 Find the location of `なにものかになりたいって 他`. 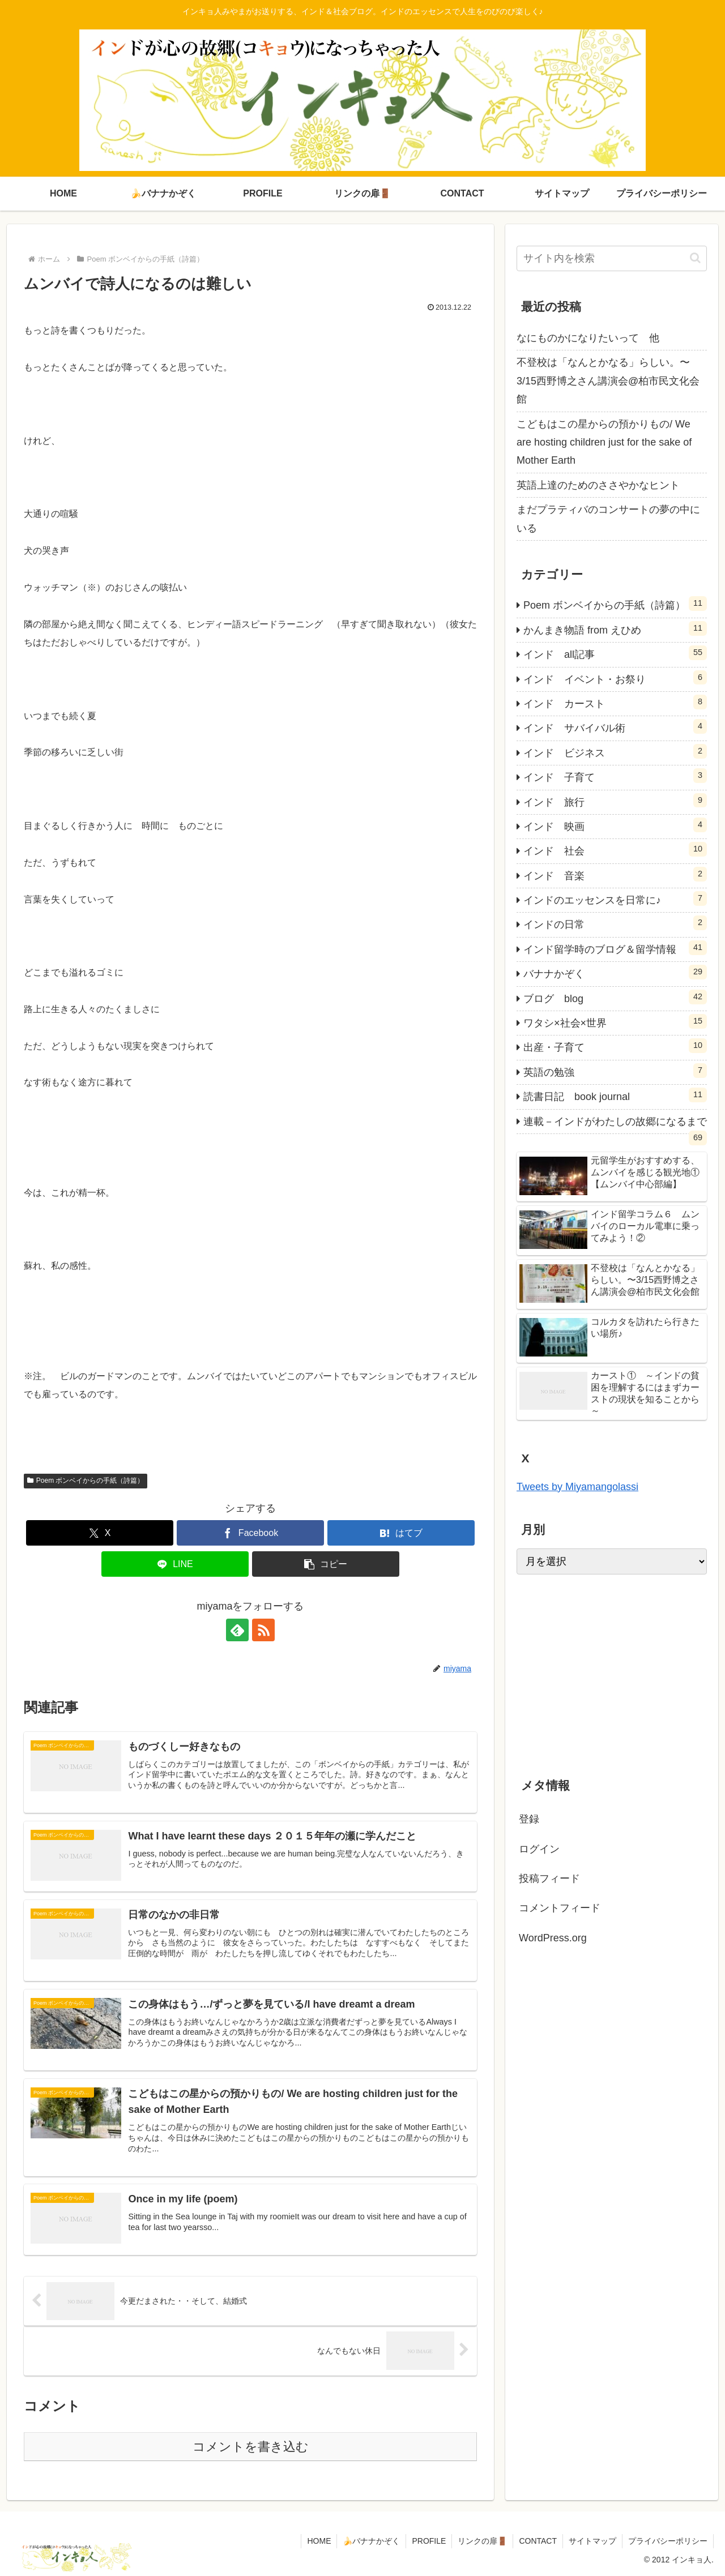

なにものかになりたいって 他 is located at coordinates (588, 338).